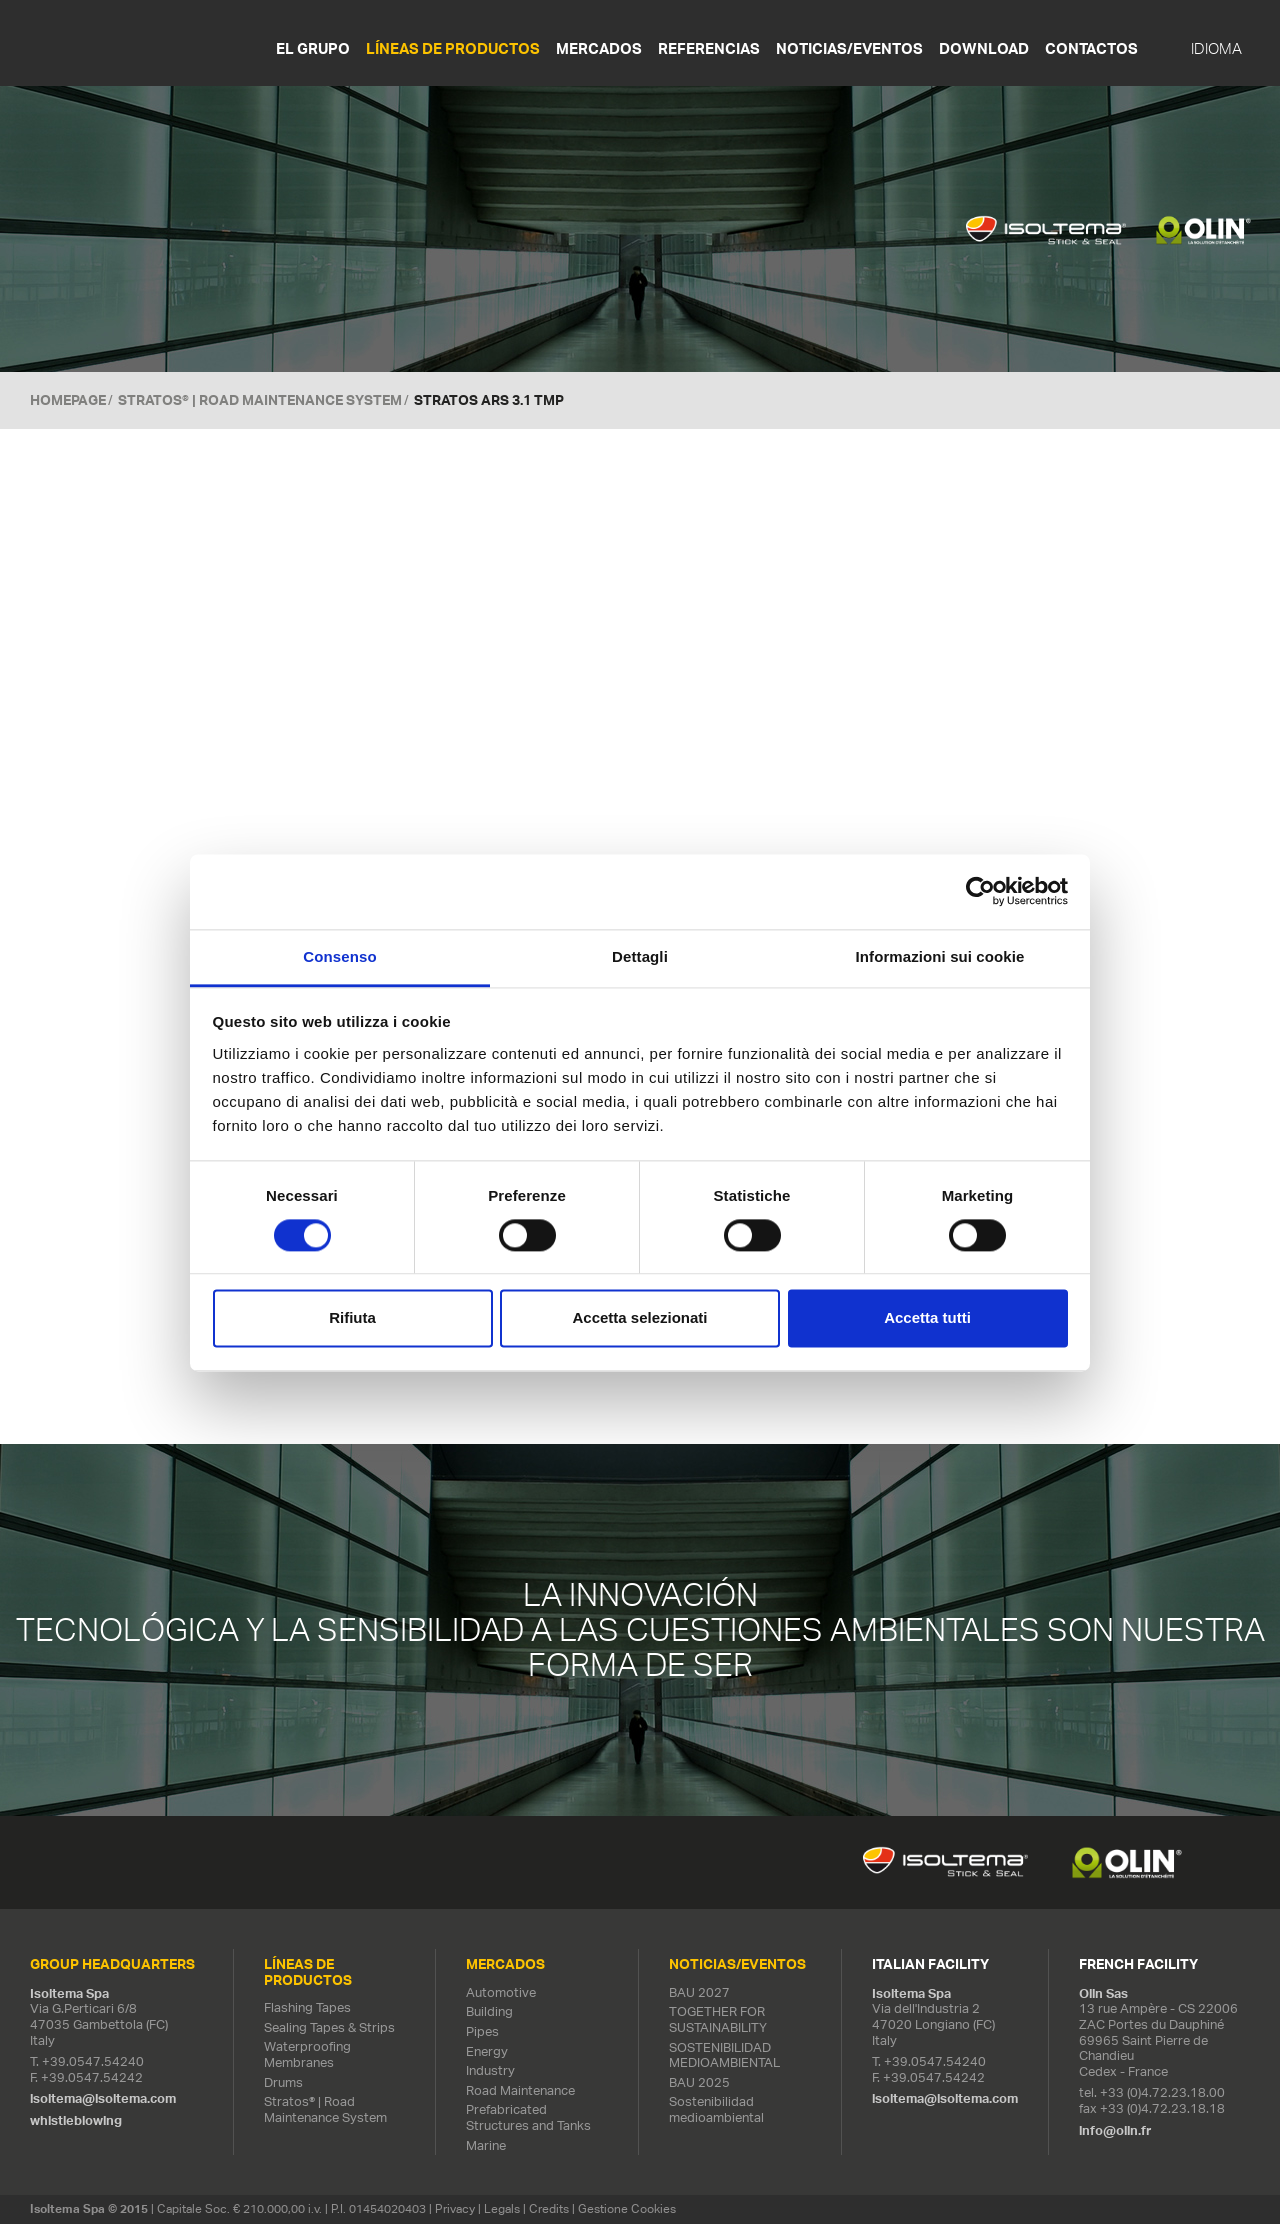 The image size is (1280, 2225). What do you see at coordinates (339, 956) in the screenshot?
I see `Consenso [tab]` at bounding box center [339, 956].